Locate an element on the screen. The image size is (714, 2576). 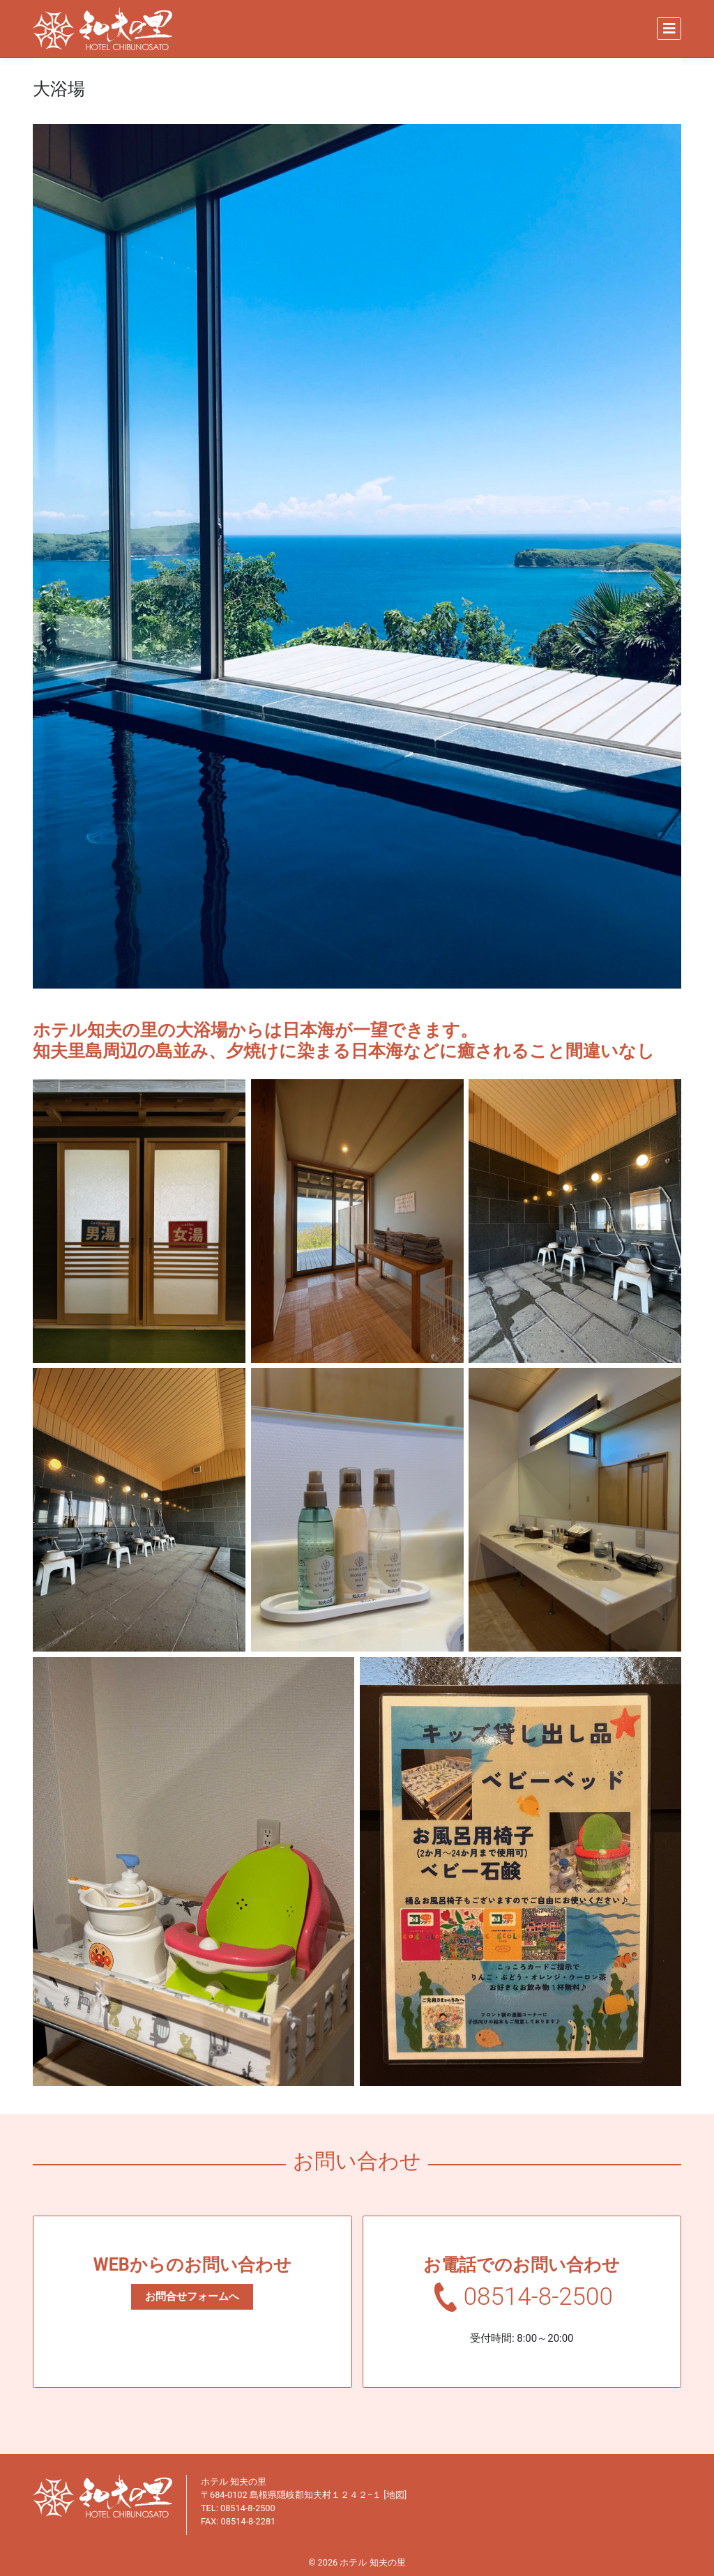
地図 is located at coordinates (395, 2495).